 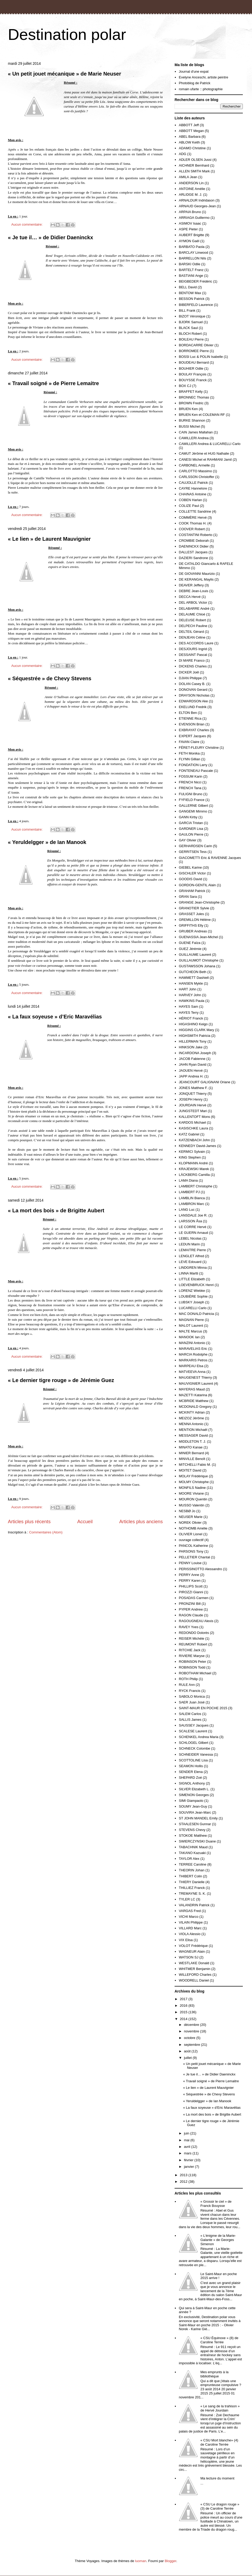 What do you see at coordinates (193, 1430) in the screenshot?
I see `MENTION Michaël` at bounding box center [193, 1430].